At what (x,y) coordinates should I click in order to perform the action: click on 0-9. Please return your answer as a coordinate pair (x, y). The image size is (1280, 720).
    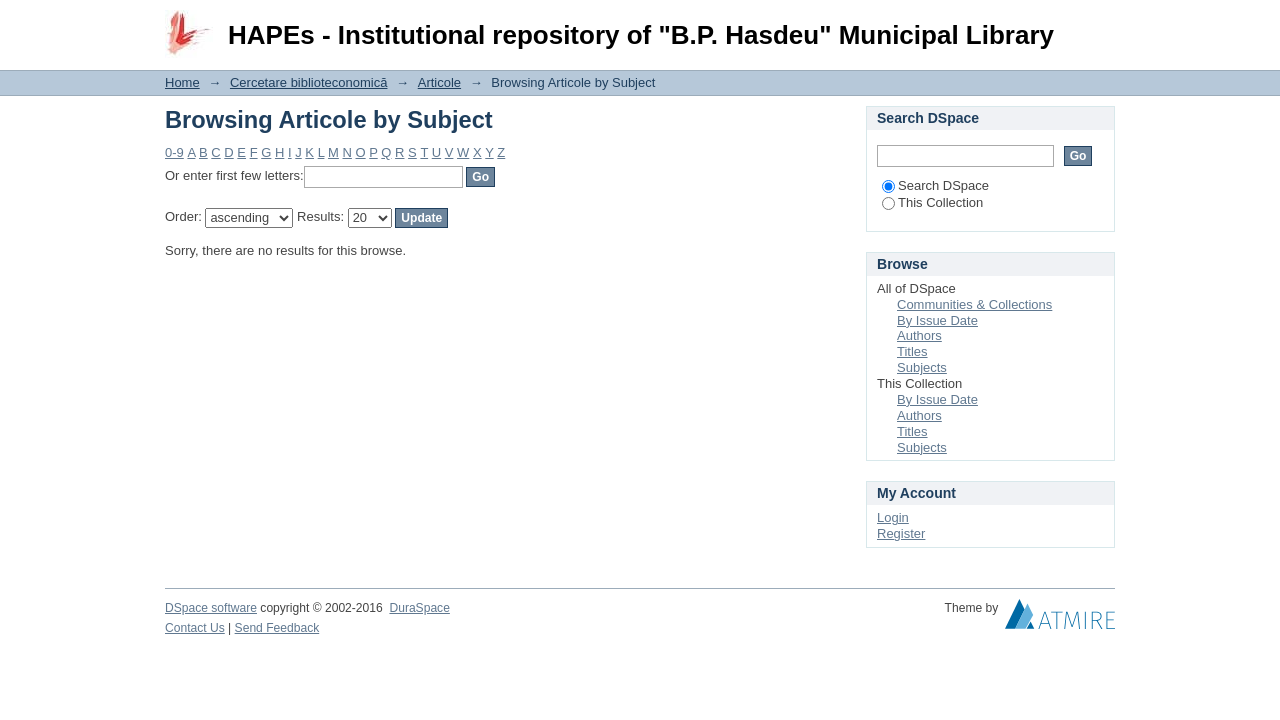
    Looking at the image, I should click on (174, 152).